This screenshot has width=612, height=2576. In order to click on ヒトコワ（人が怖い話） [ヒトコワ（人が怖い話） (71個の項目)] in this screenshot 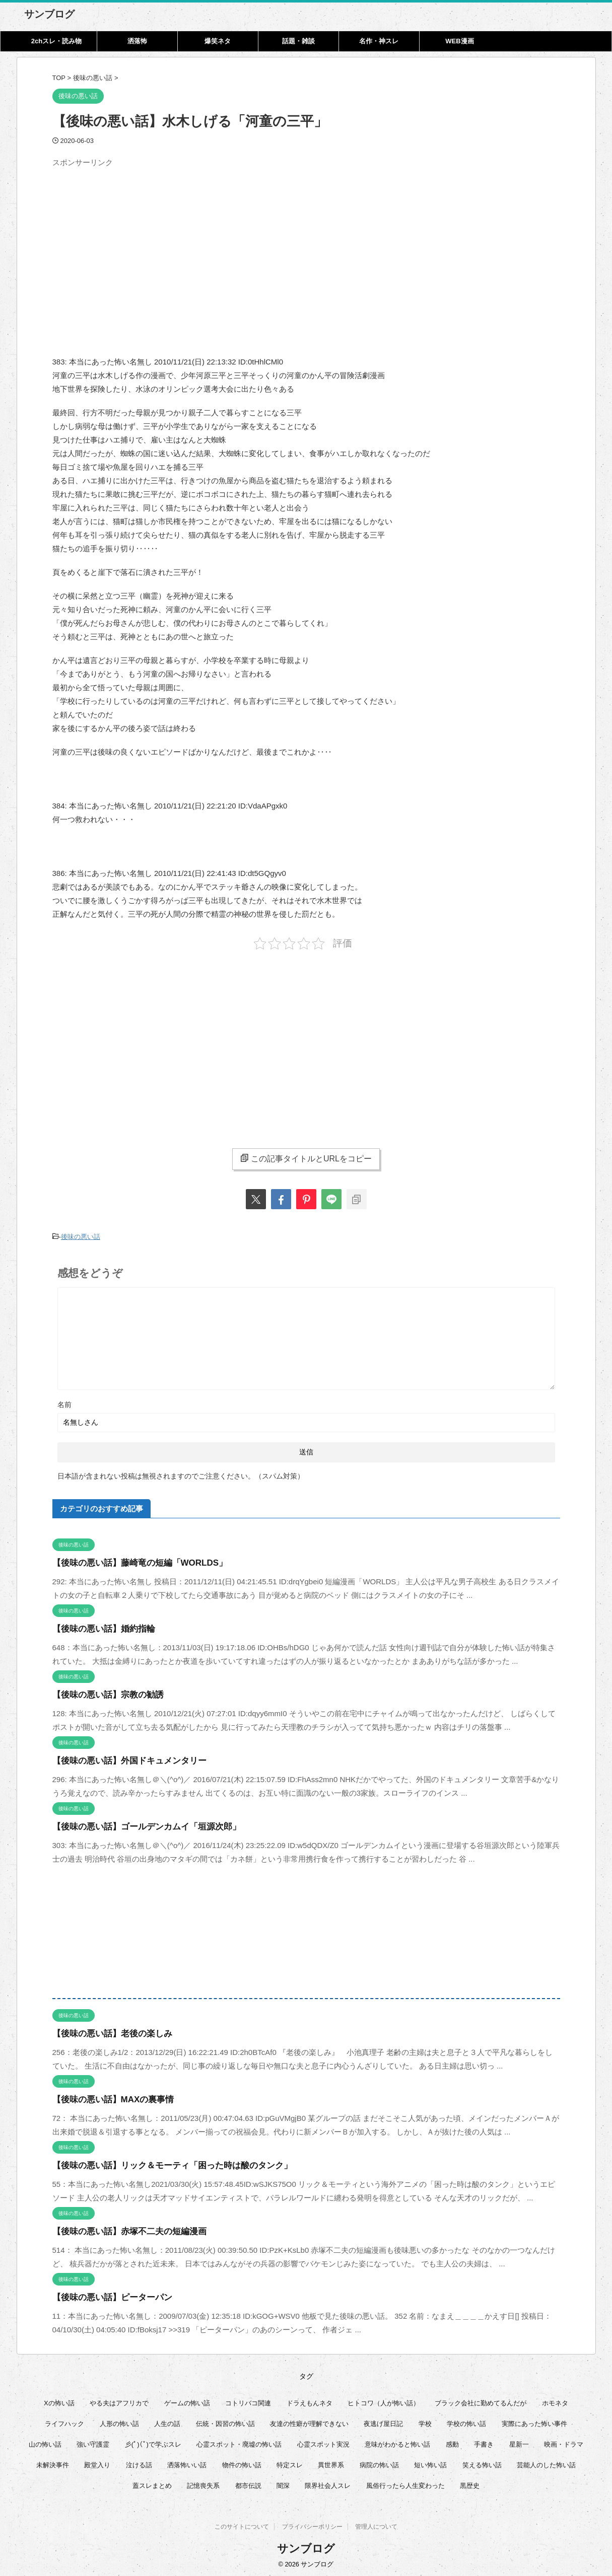, I will do `click(384, 2400)`.